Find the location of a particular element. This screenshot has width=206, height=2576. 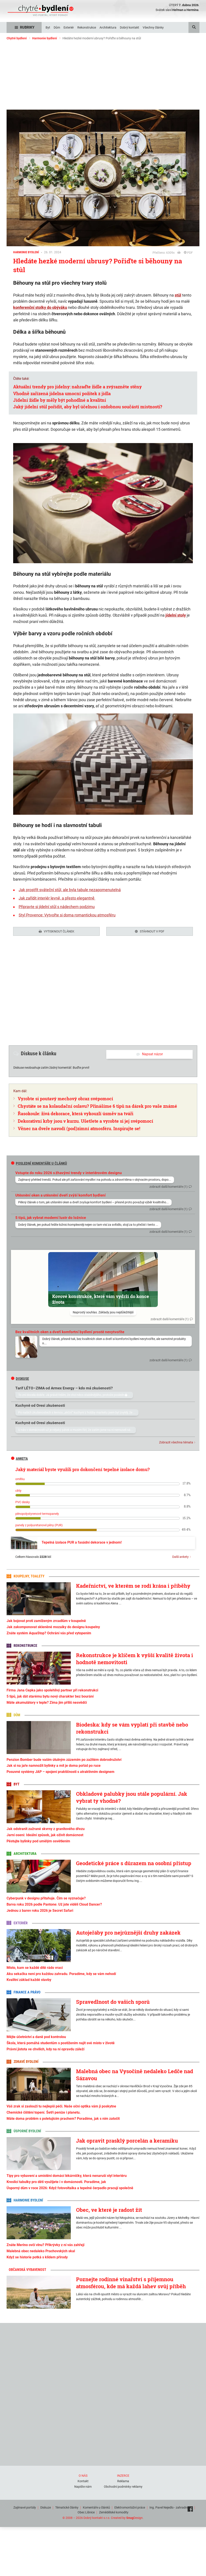

Tématické články is located at coordinates (66, 2507).